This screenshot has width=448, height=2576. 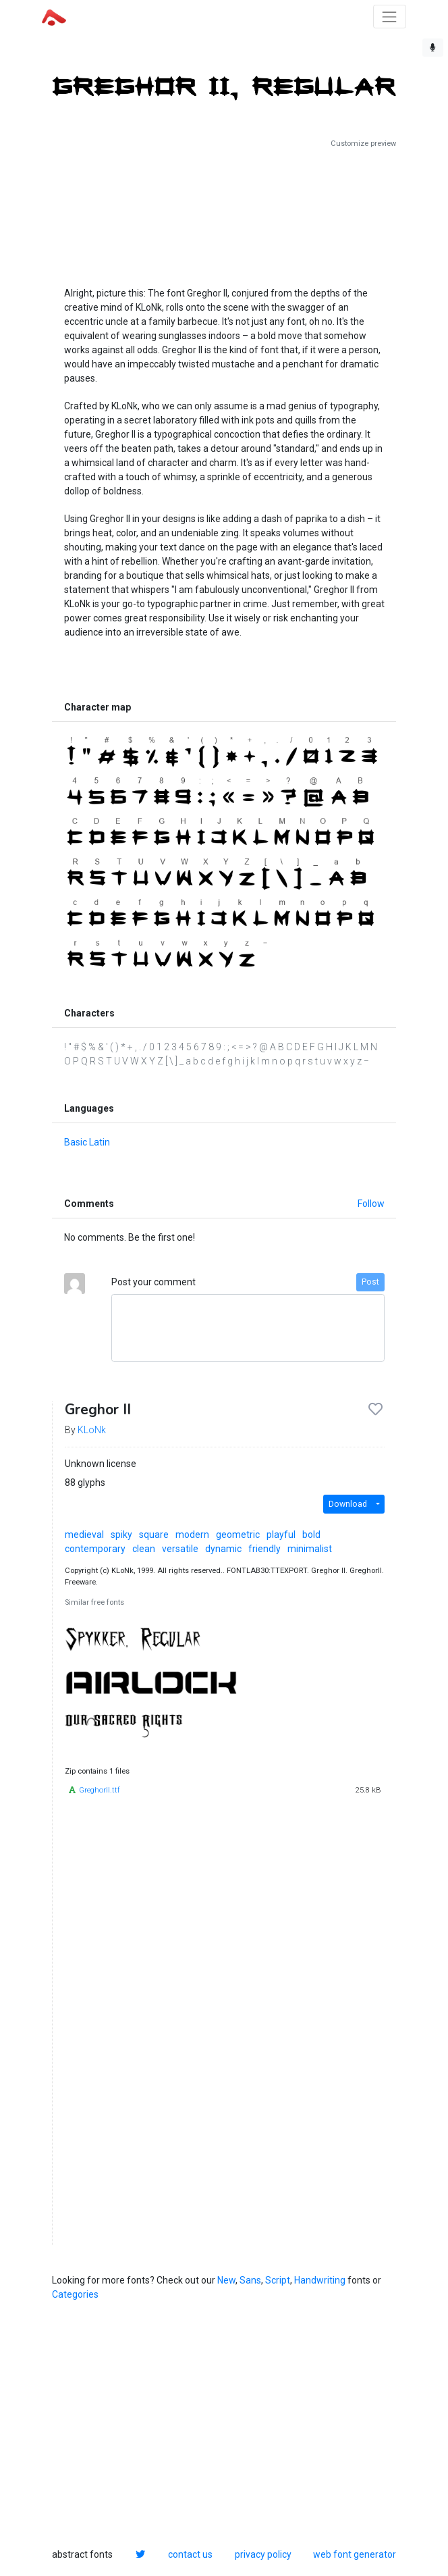 What do you see at coordinates (92, 1429) in the screenshot?
I see `KLoNk` at bounding box center [92, 1429].